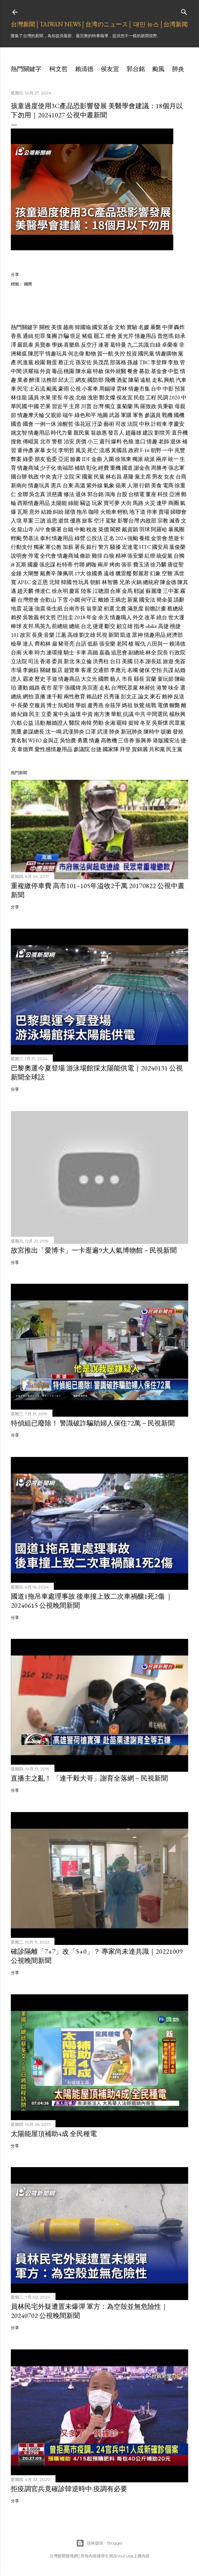 This screenshot has height=2576, width=199. What do you see at coordinates (68, 529) in the screenshot?
I see `台鐵` at bounding box center [68, 529].